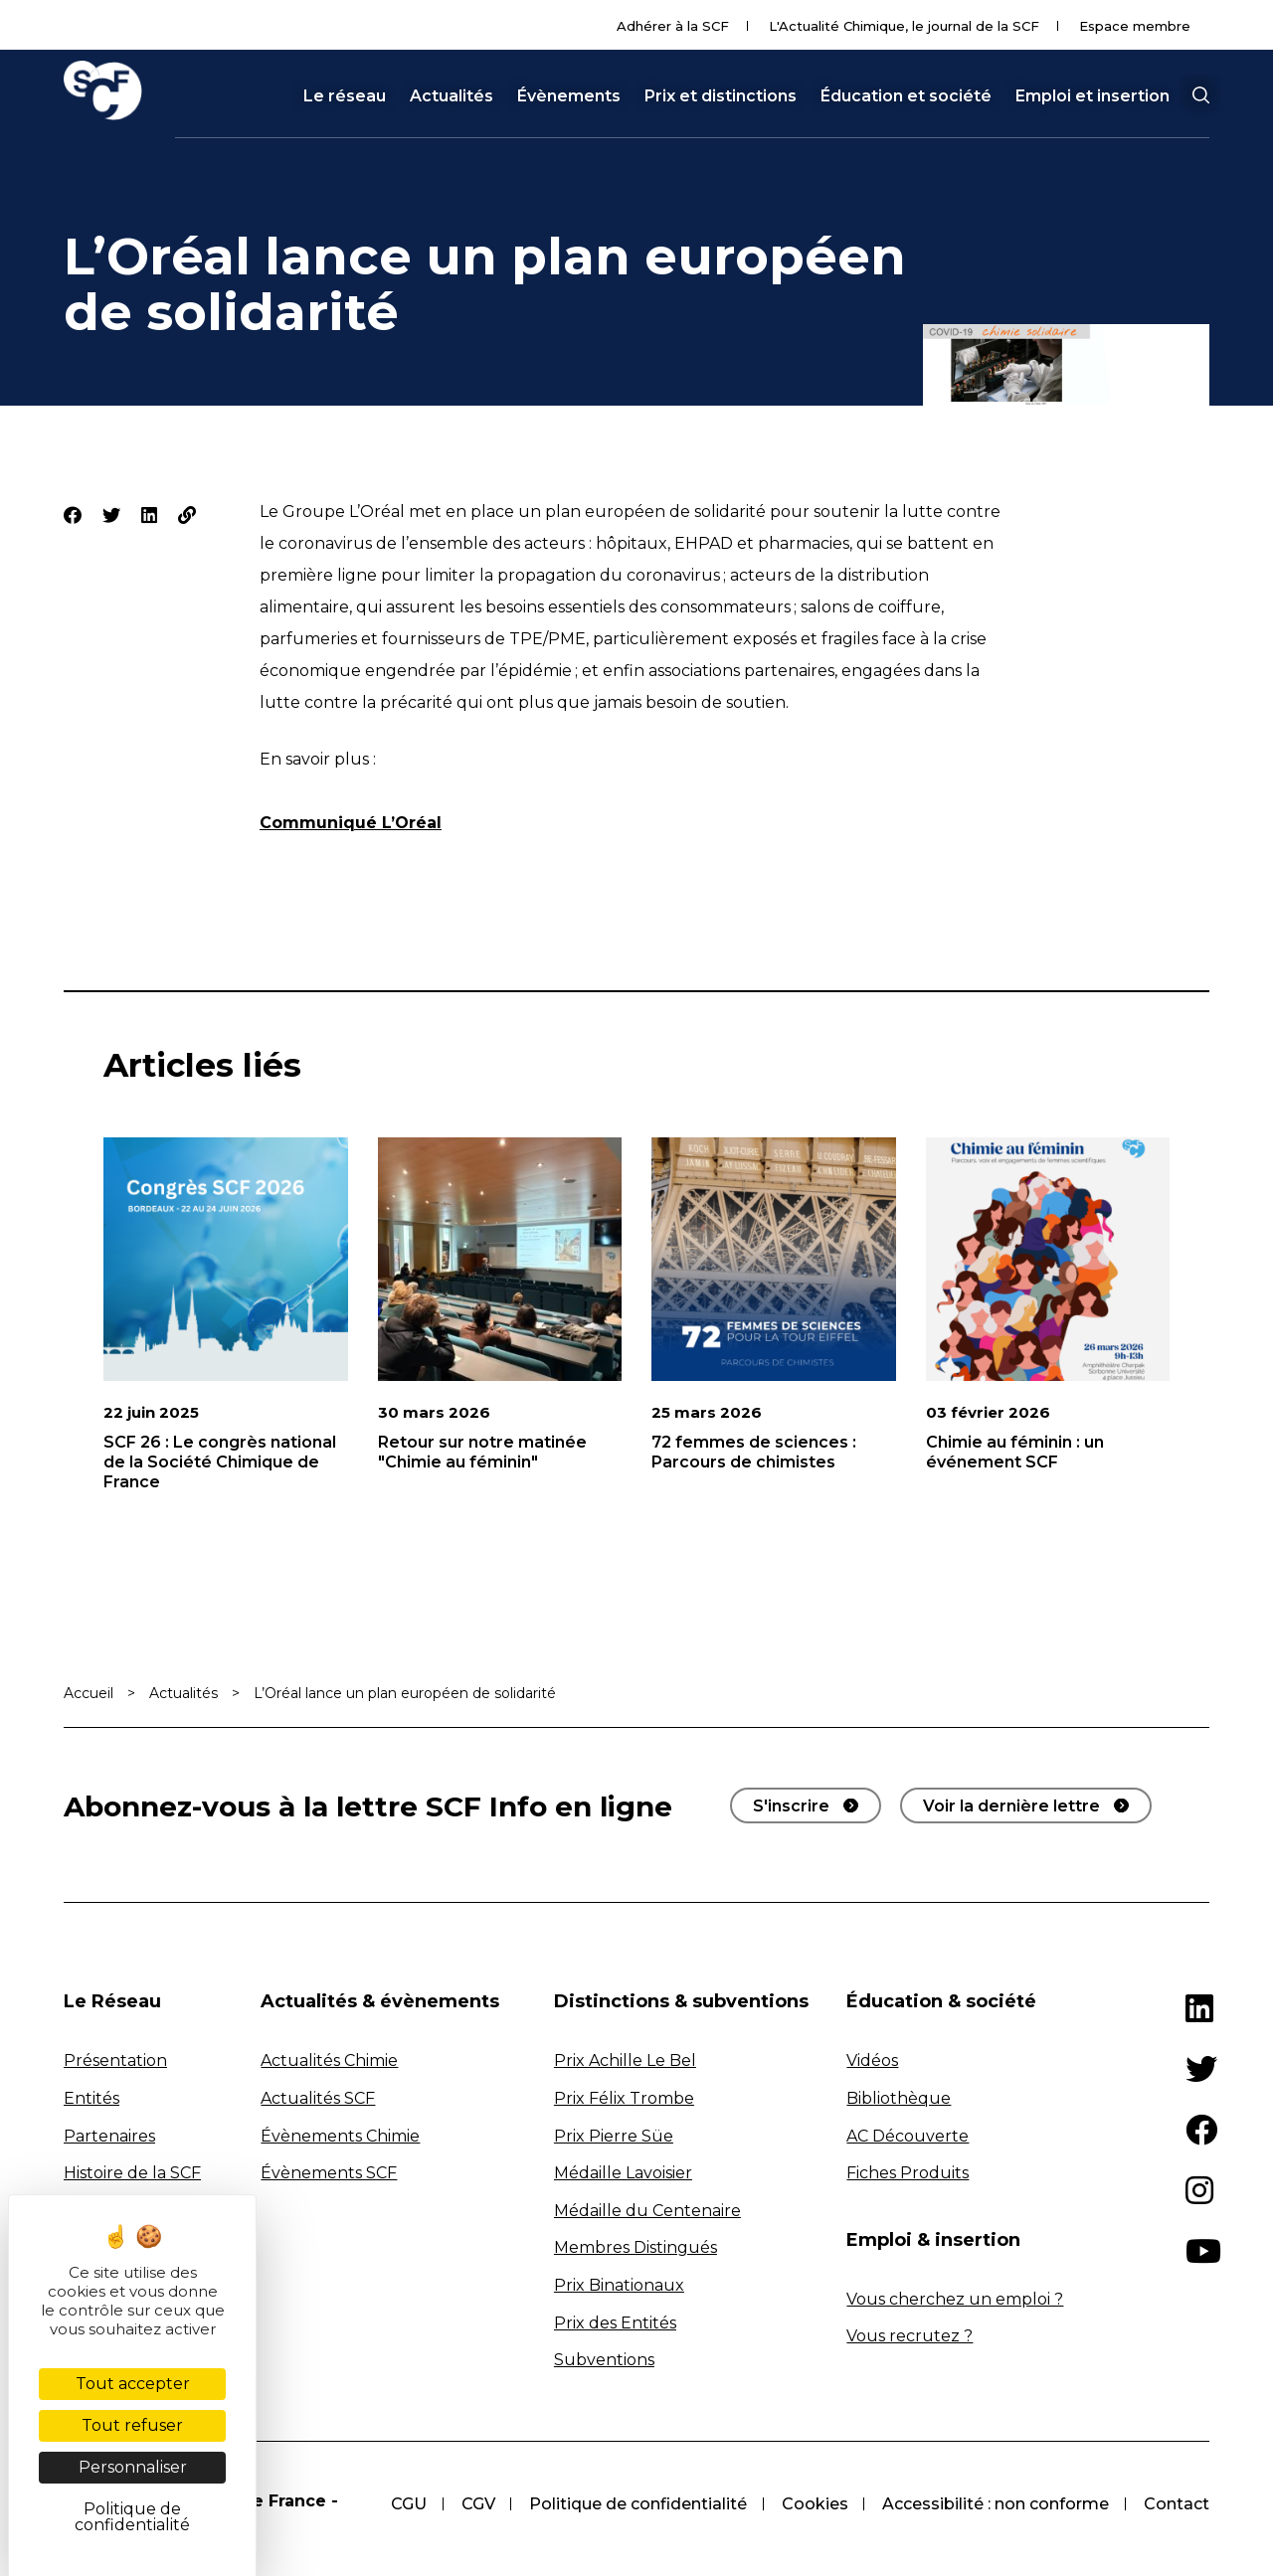  What do you see at coordinates (647, 2210) in the screenshot?
I see `Médaille du Centenaire` at bounding box center [647, 2210].